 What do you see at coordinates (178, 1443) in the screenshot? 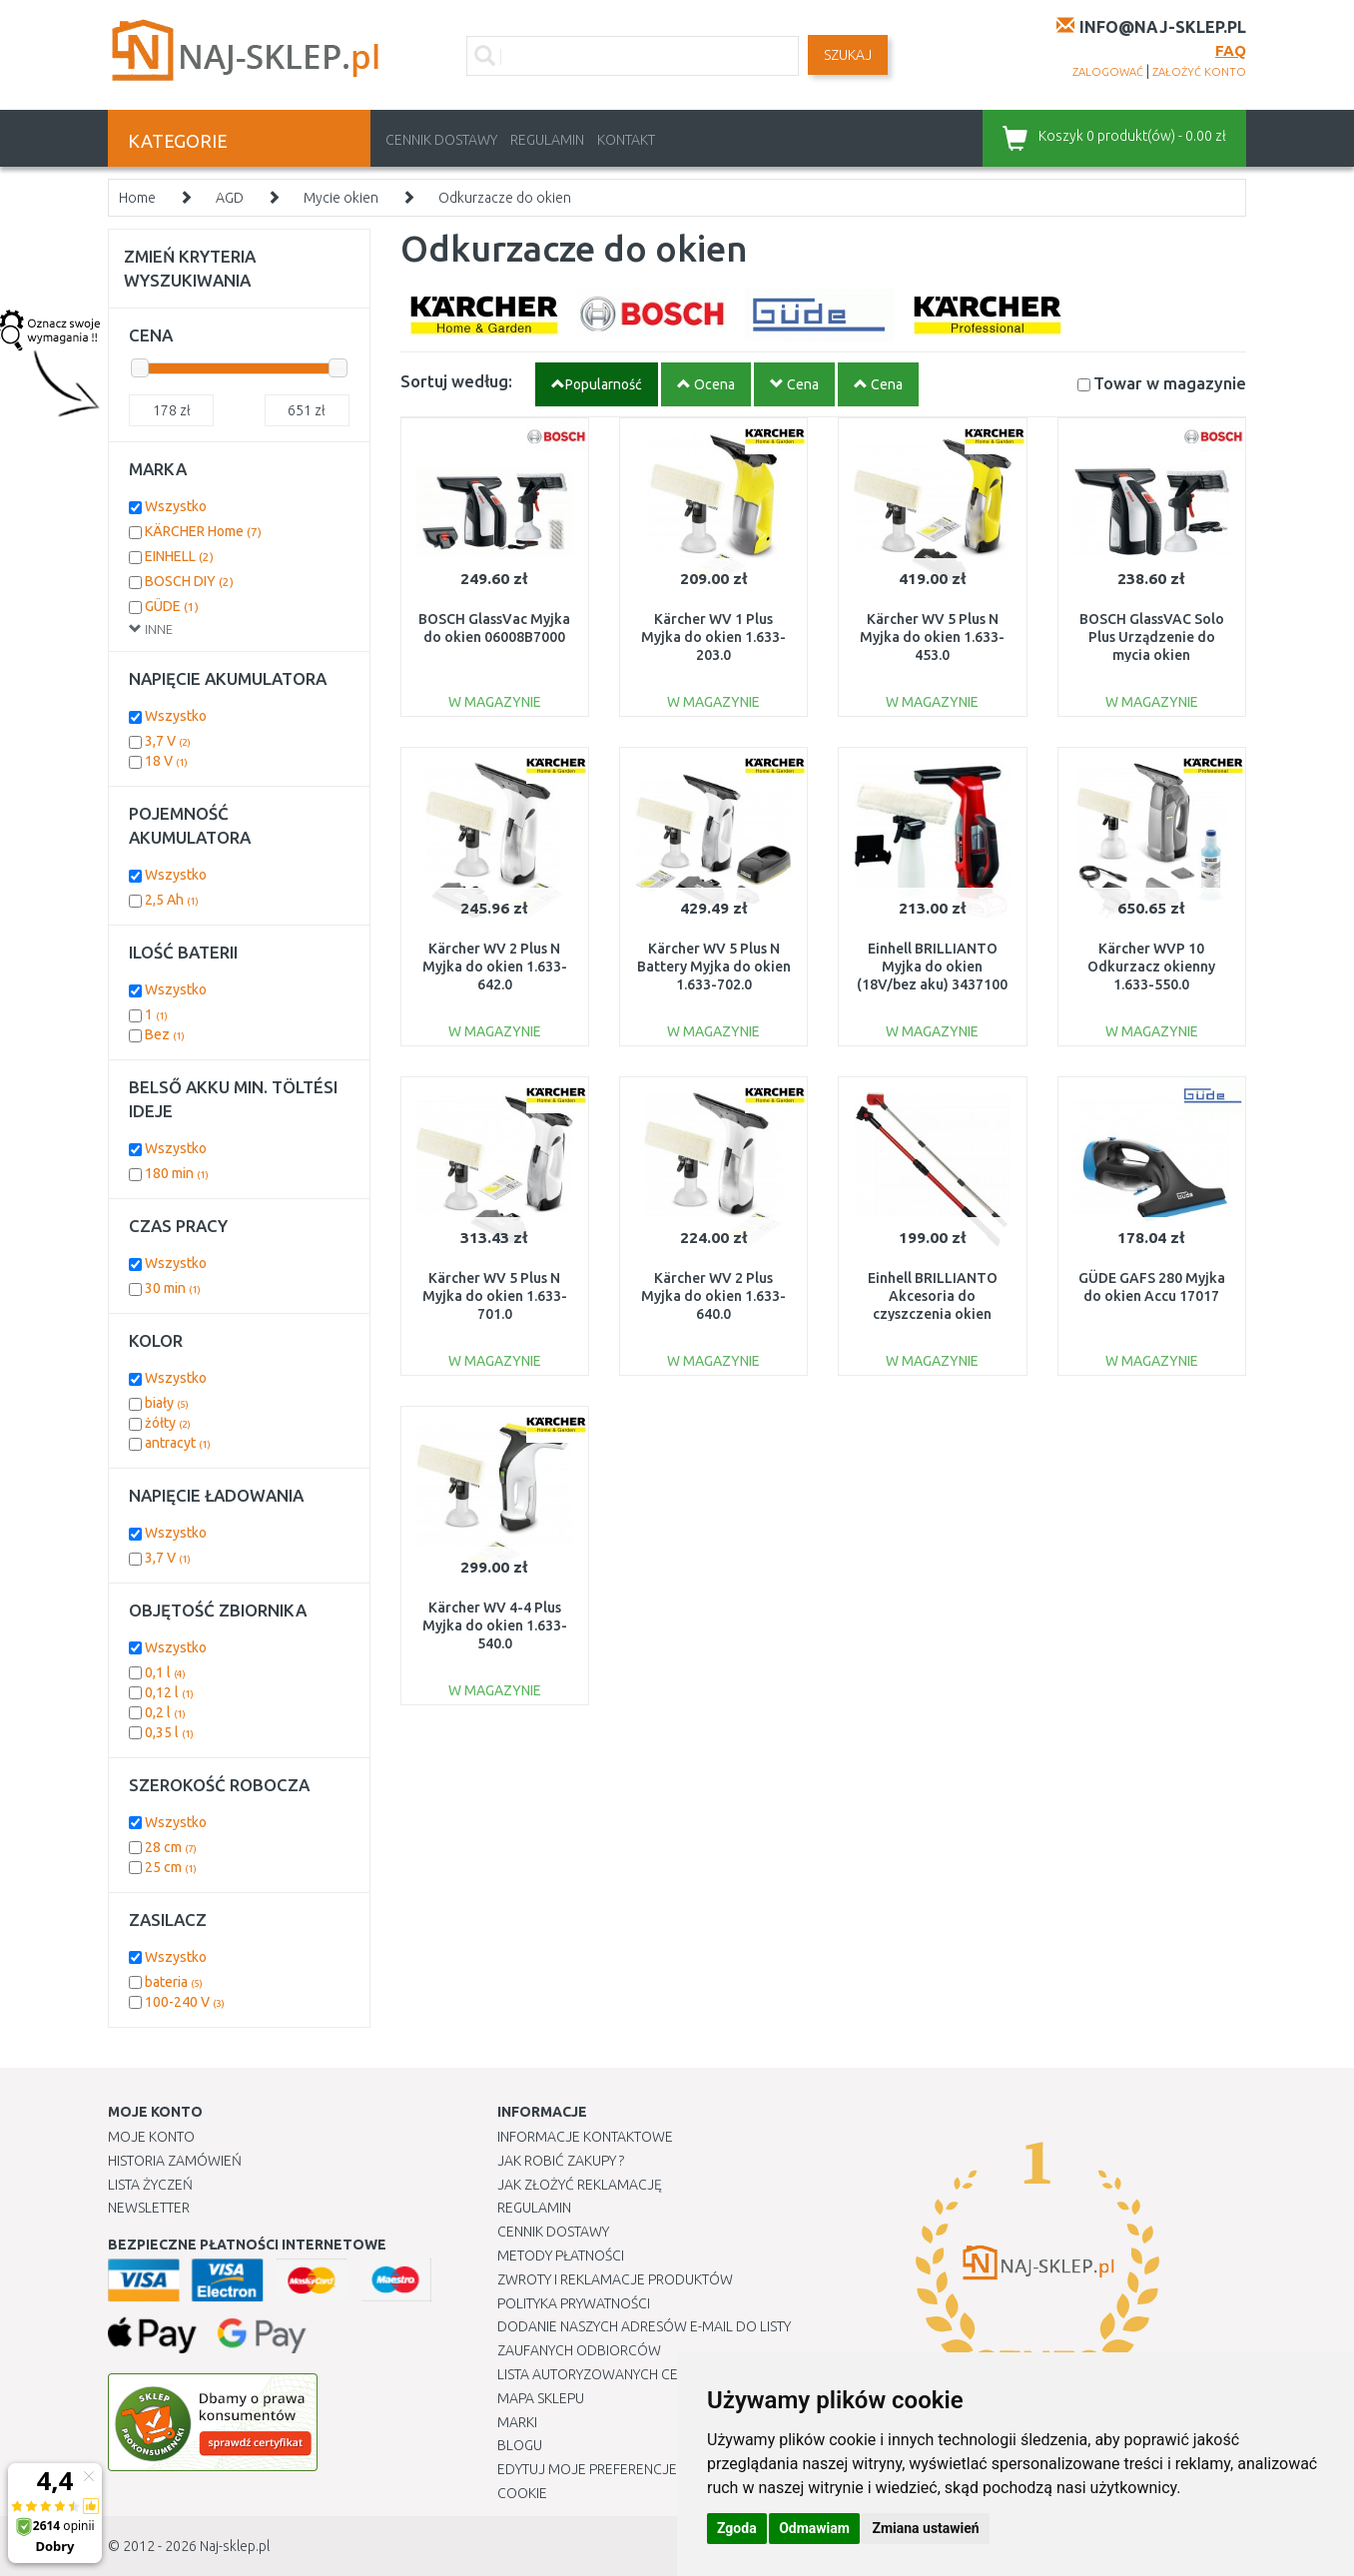
I see `antracyt` at bounding box center [178, 1443].